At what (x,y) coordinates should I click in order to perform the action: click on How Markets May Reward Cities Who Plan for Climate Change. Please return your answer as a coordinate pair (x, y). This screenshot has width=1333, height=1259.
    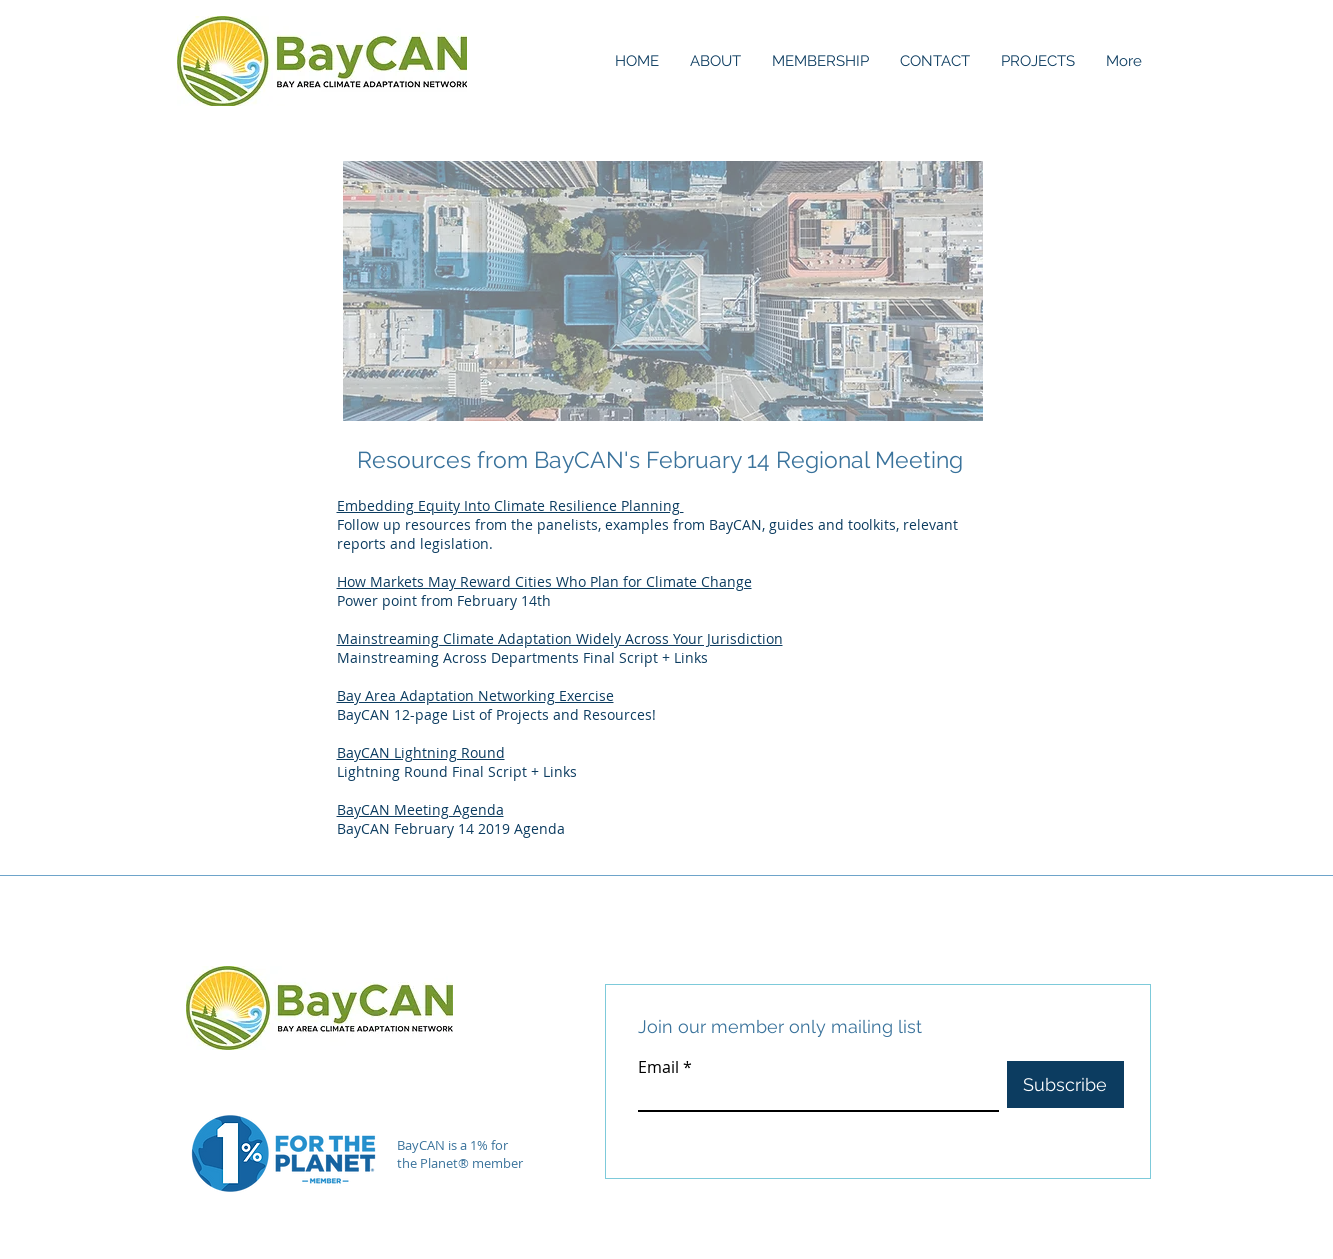
    Looking at the image, I should click on (544, 581).